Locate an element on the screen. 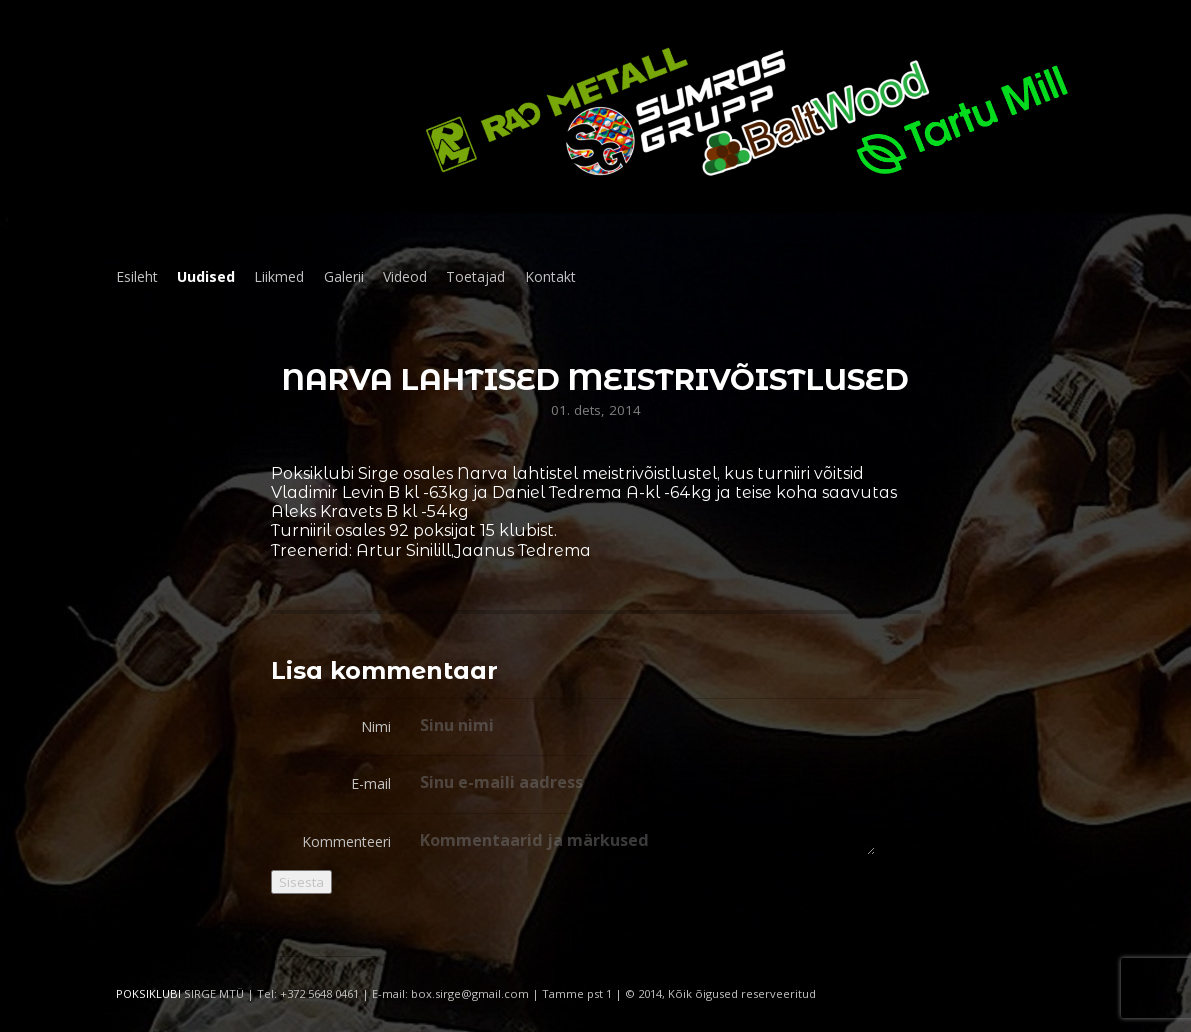 Image resolution: width=1191 pixels, height=1032 pixels. Nimi is located at coordinates (376, 726).